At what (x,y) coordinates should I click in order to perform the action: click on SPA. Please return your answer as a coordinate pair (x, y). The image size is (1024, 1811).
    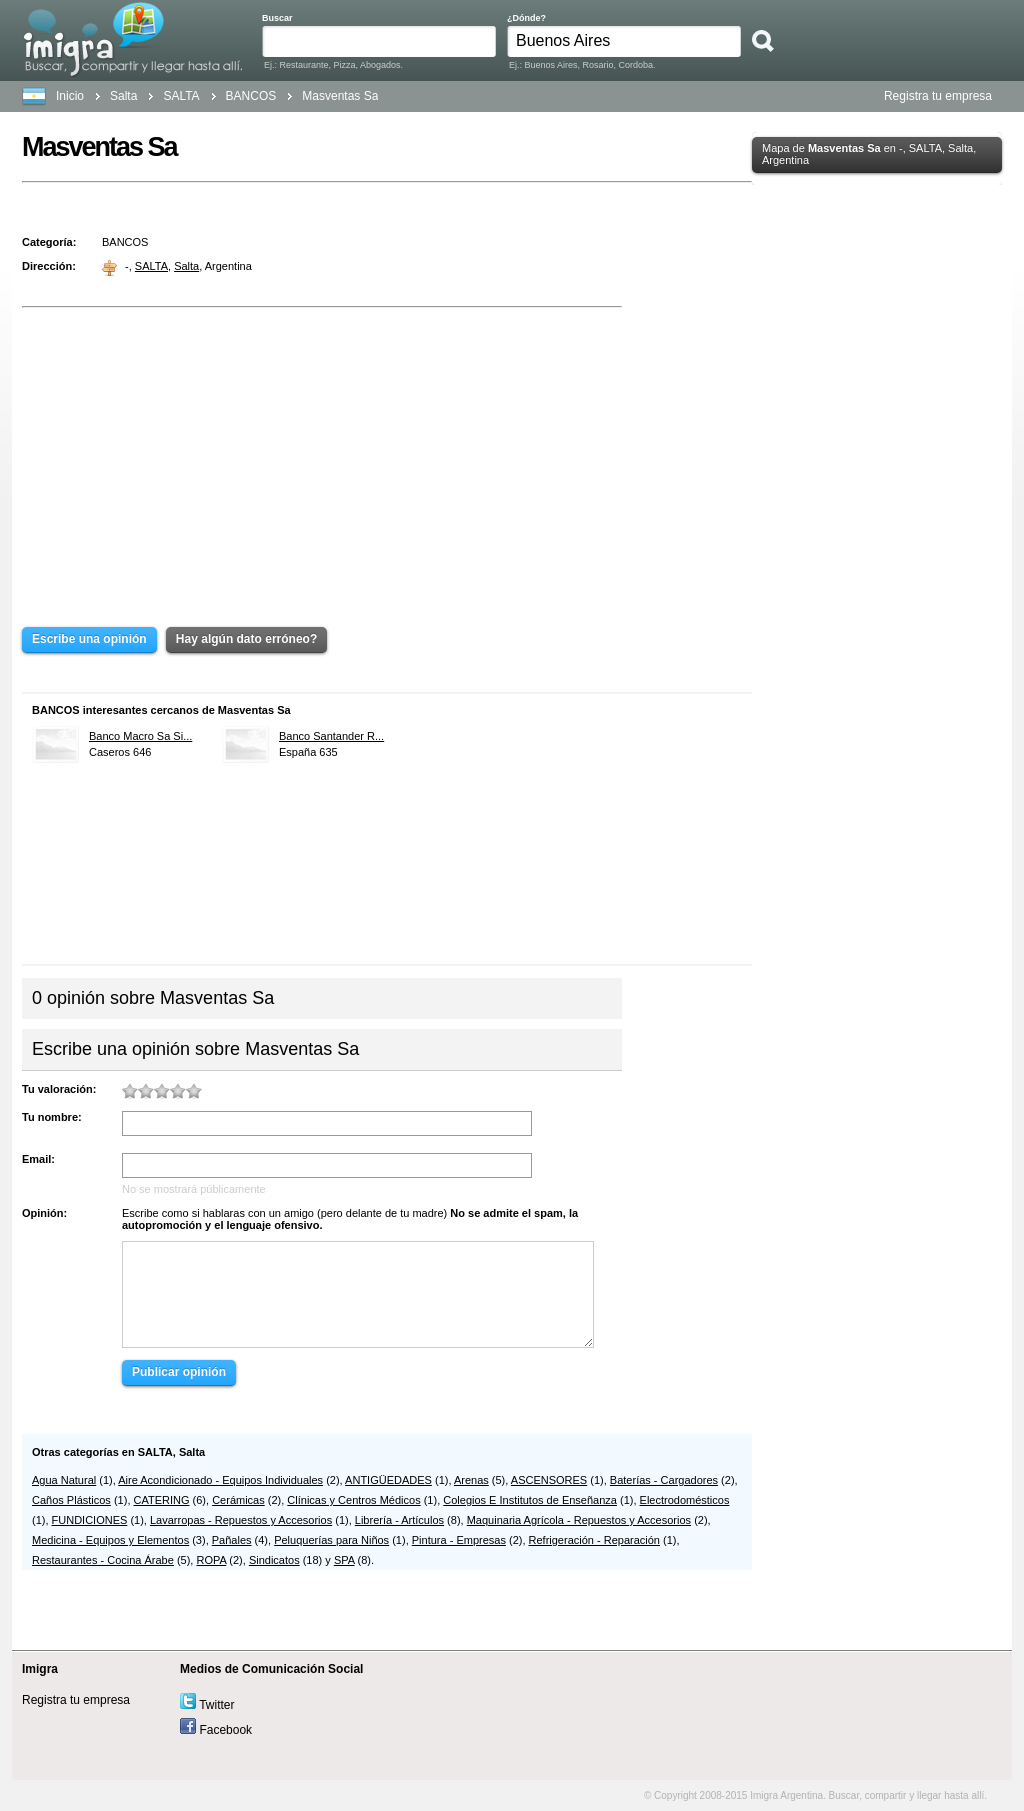
    Looking at the image, I should click on (344, 1560).